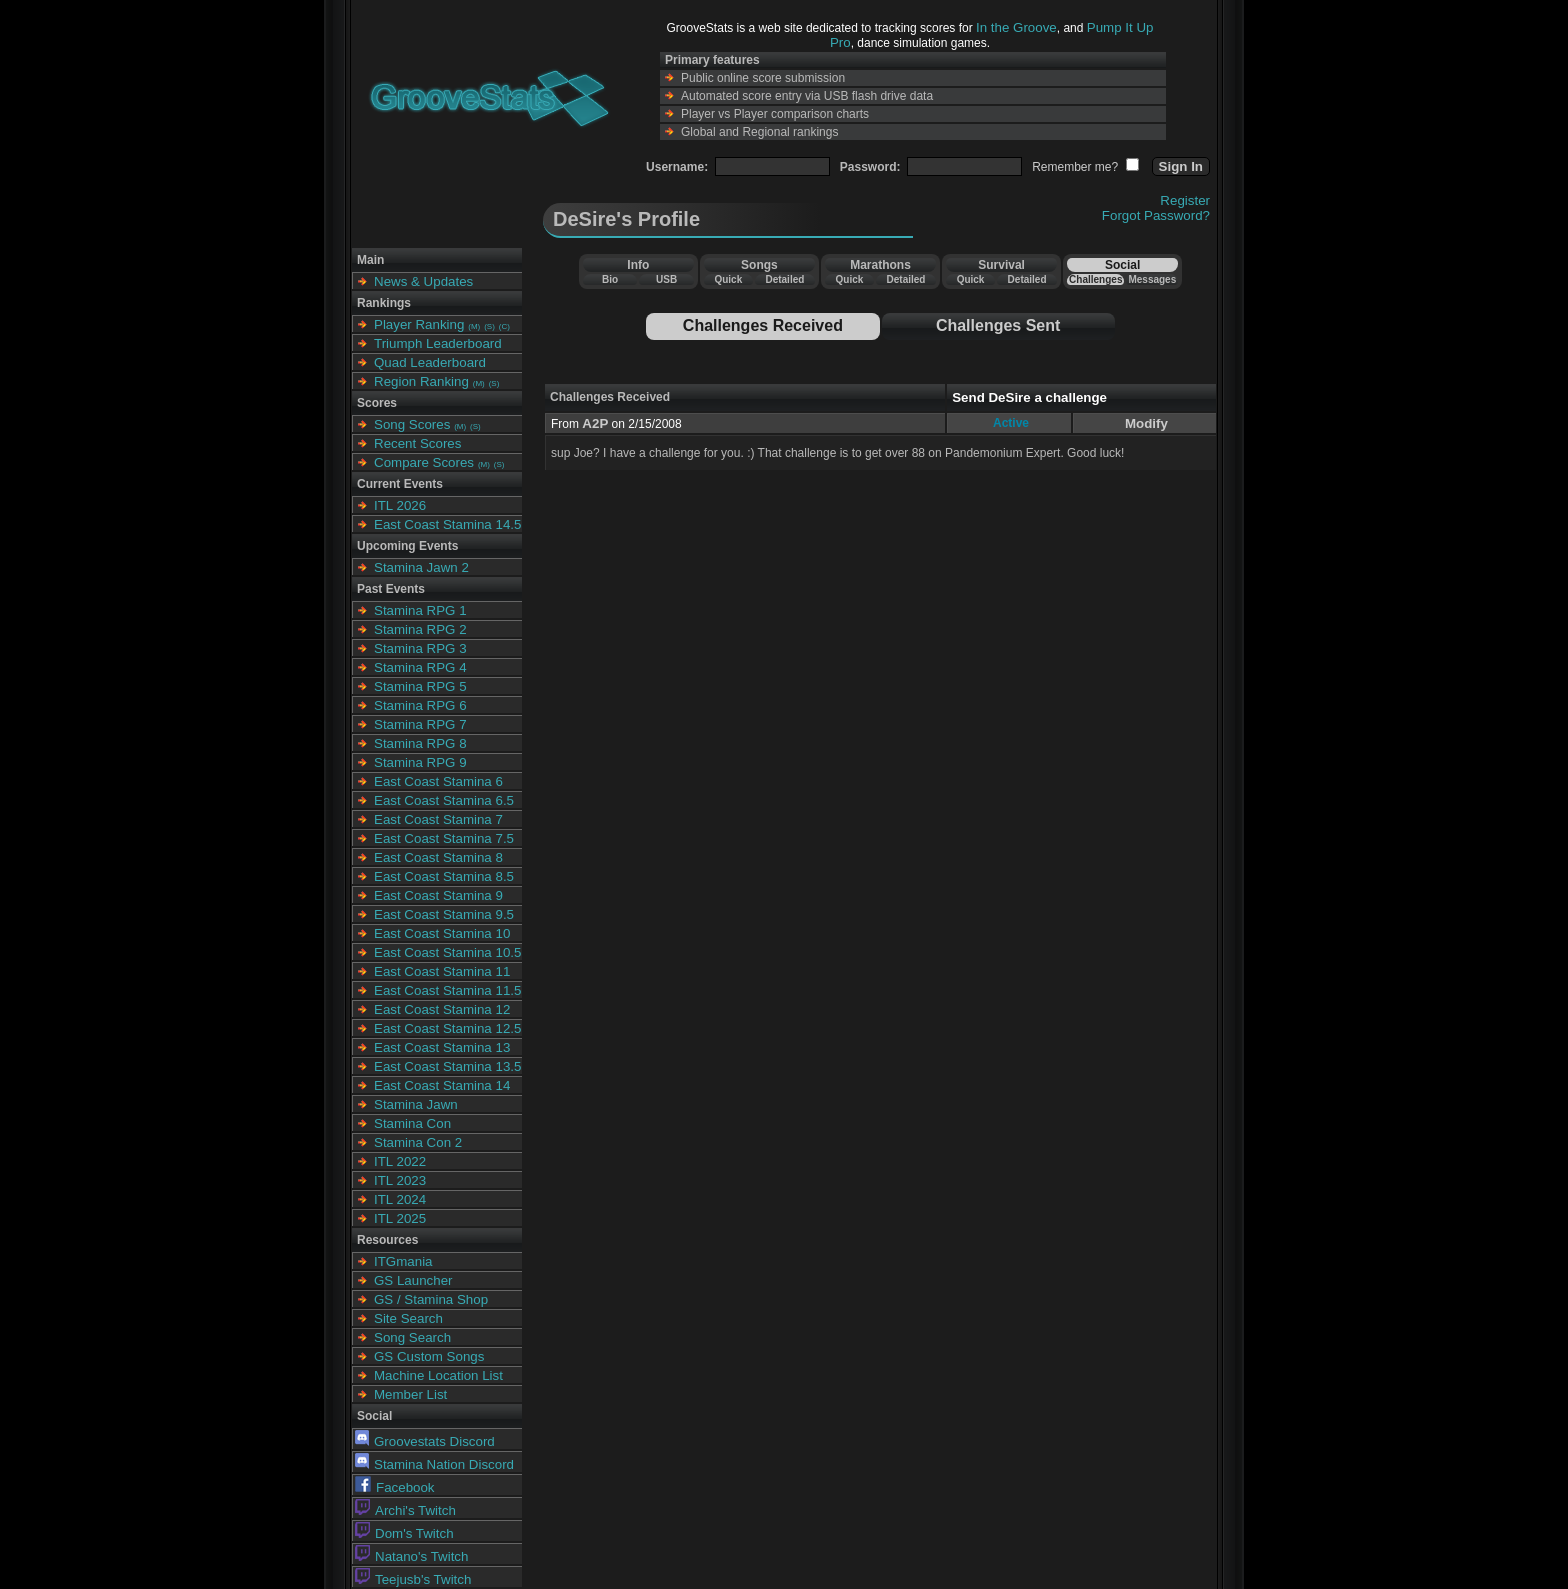 The height and width of the screenshot is (1589, 1568). Describe the element at coordinates (666, 279) in the screenshot. I see `USB` at that location.